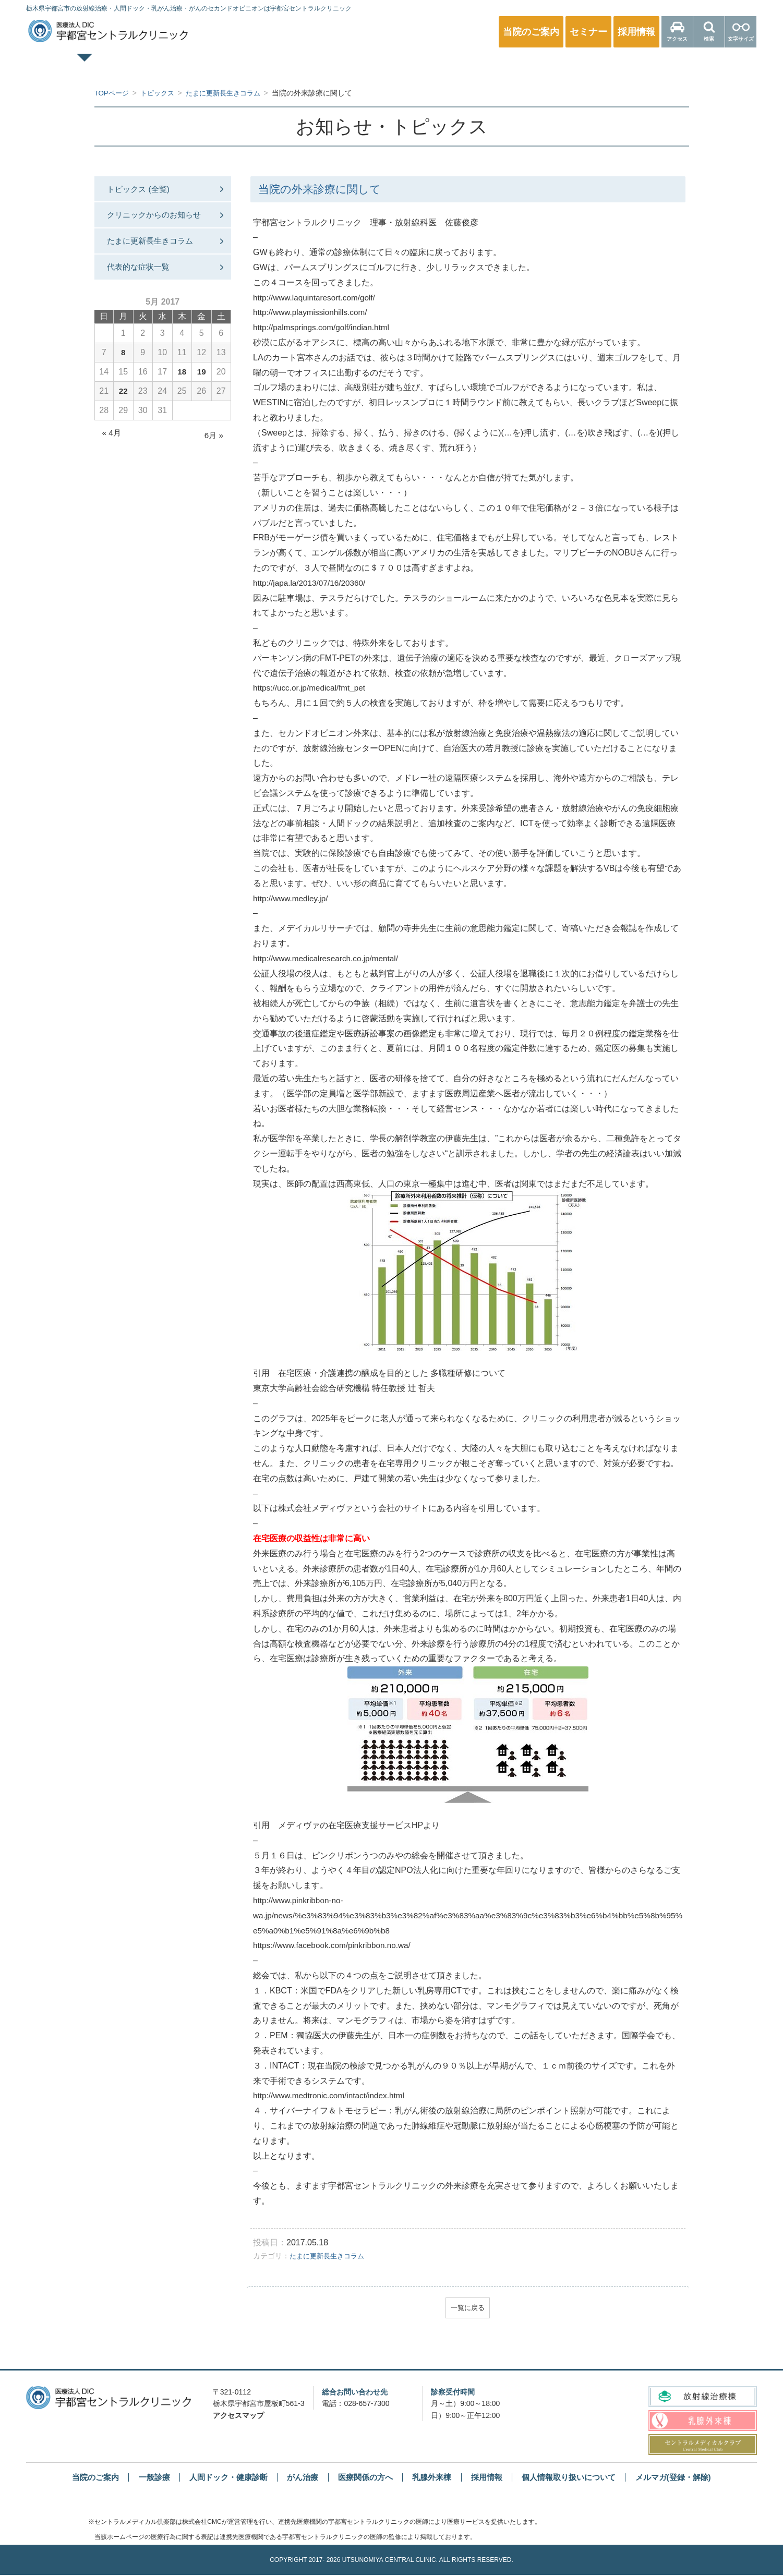  I want to click on アクセスマップ, so click(238, 2416).